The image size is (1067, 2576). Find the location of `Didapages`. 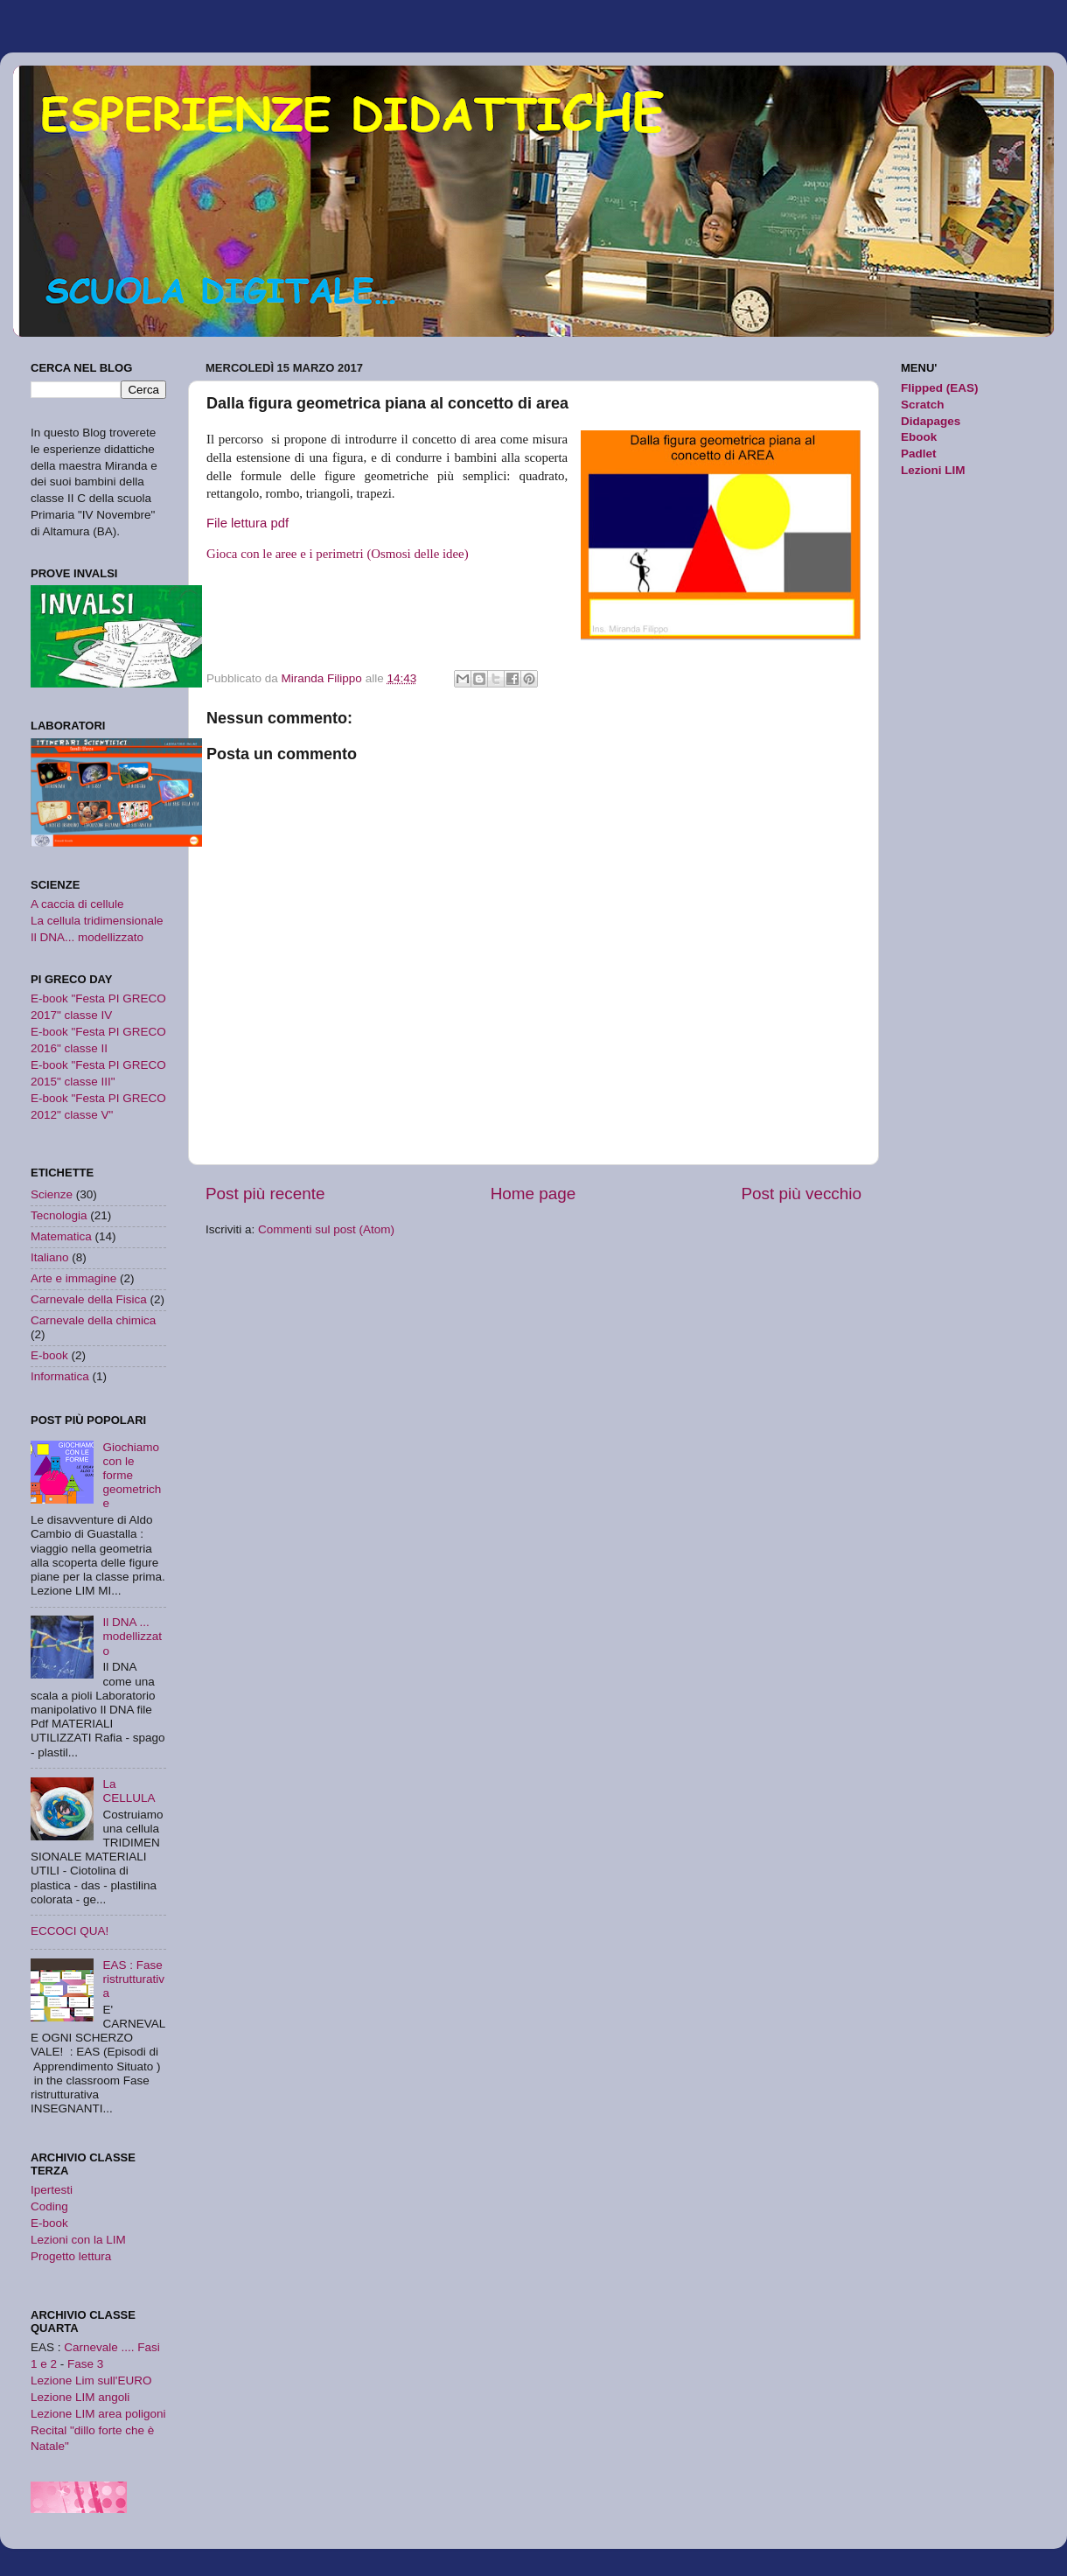

Didapages is located at coordinates (930, 421).